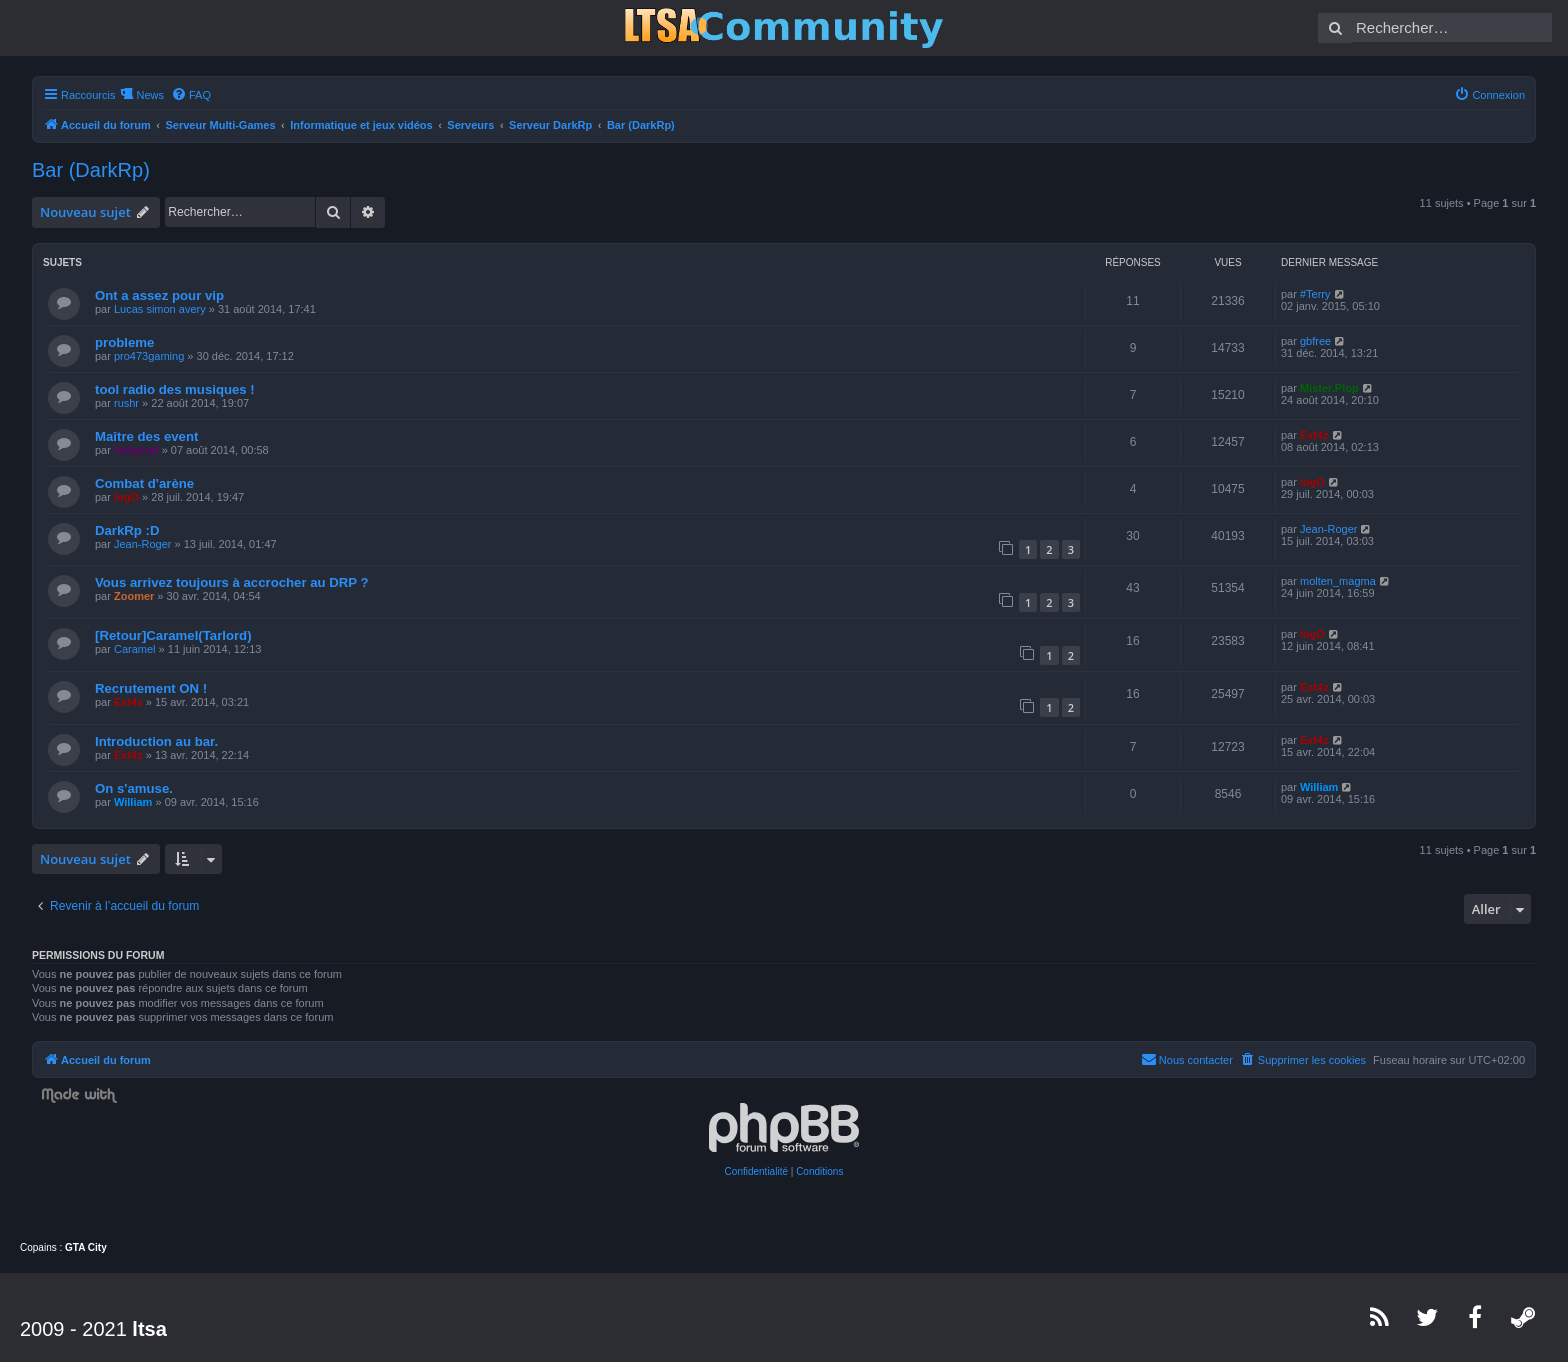 The width and height of the screenshot is (1568, 1362). I want to click on Introduction au bar., so click(156, 741).